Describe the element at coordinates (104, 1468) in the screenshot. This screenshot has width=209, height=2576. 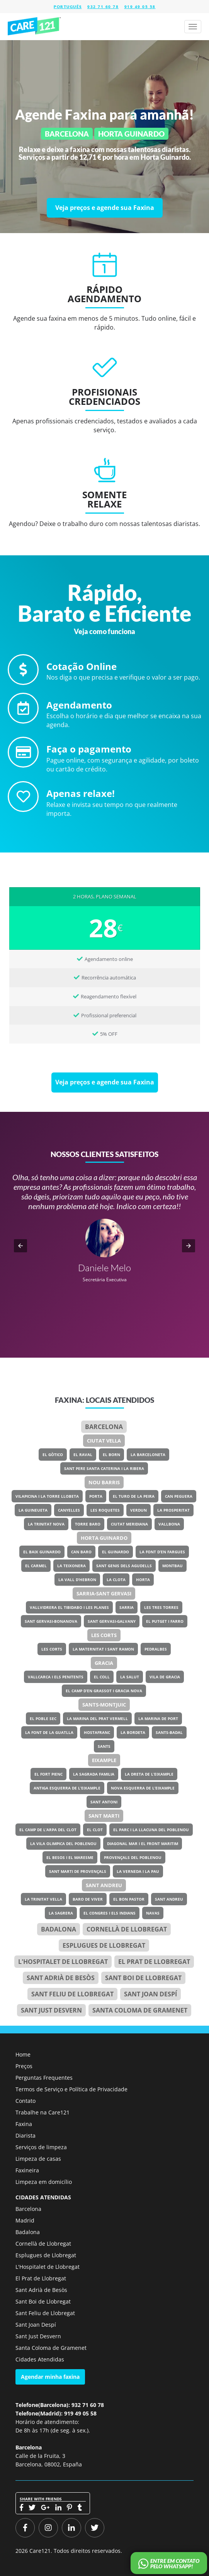
I see `Sant Pere Santa Caterina i la Ribera` at that location.